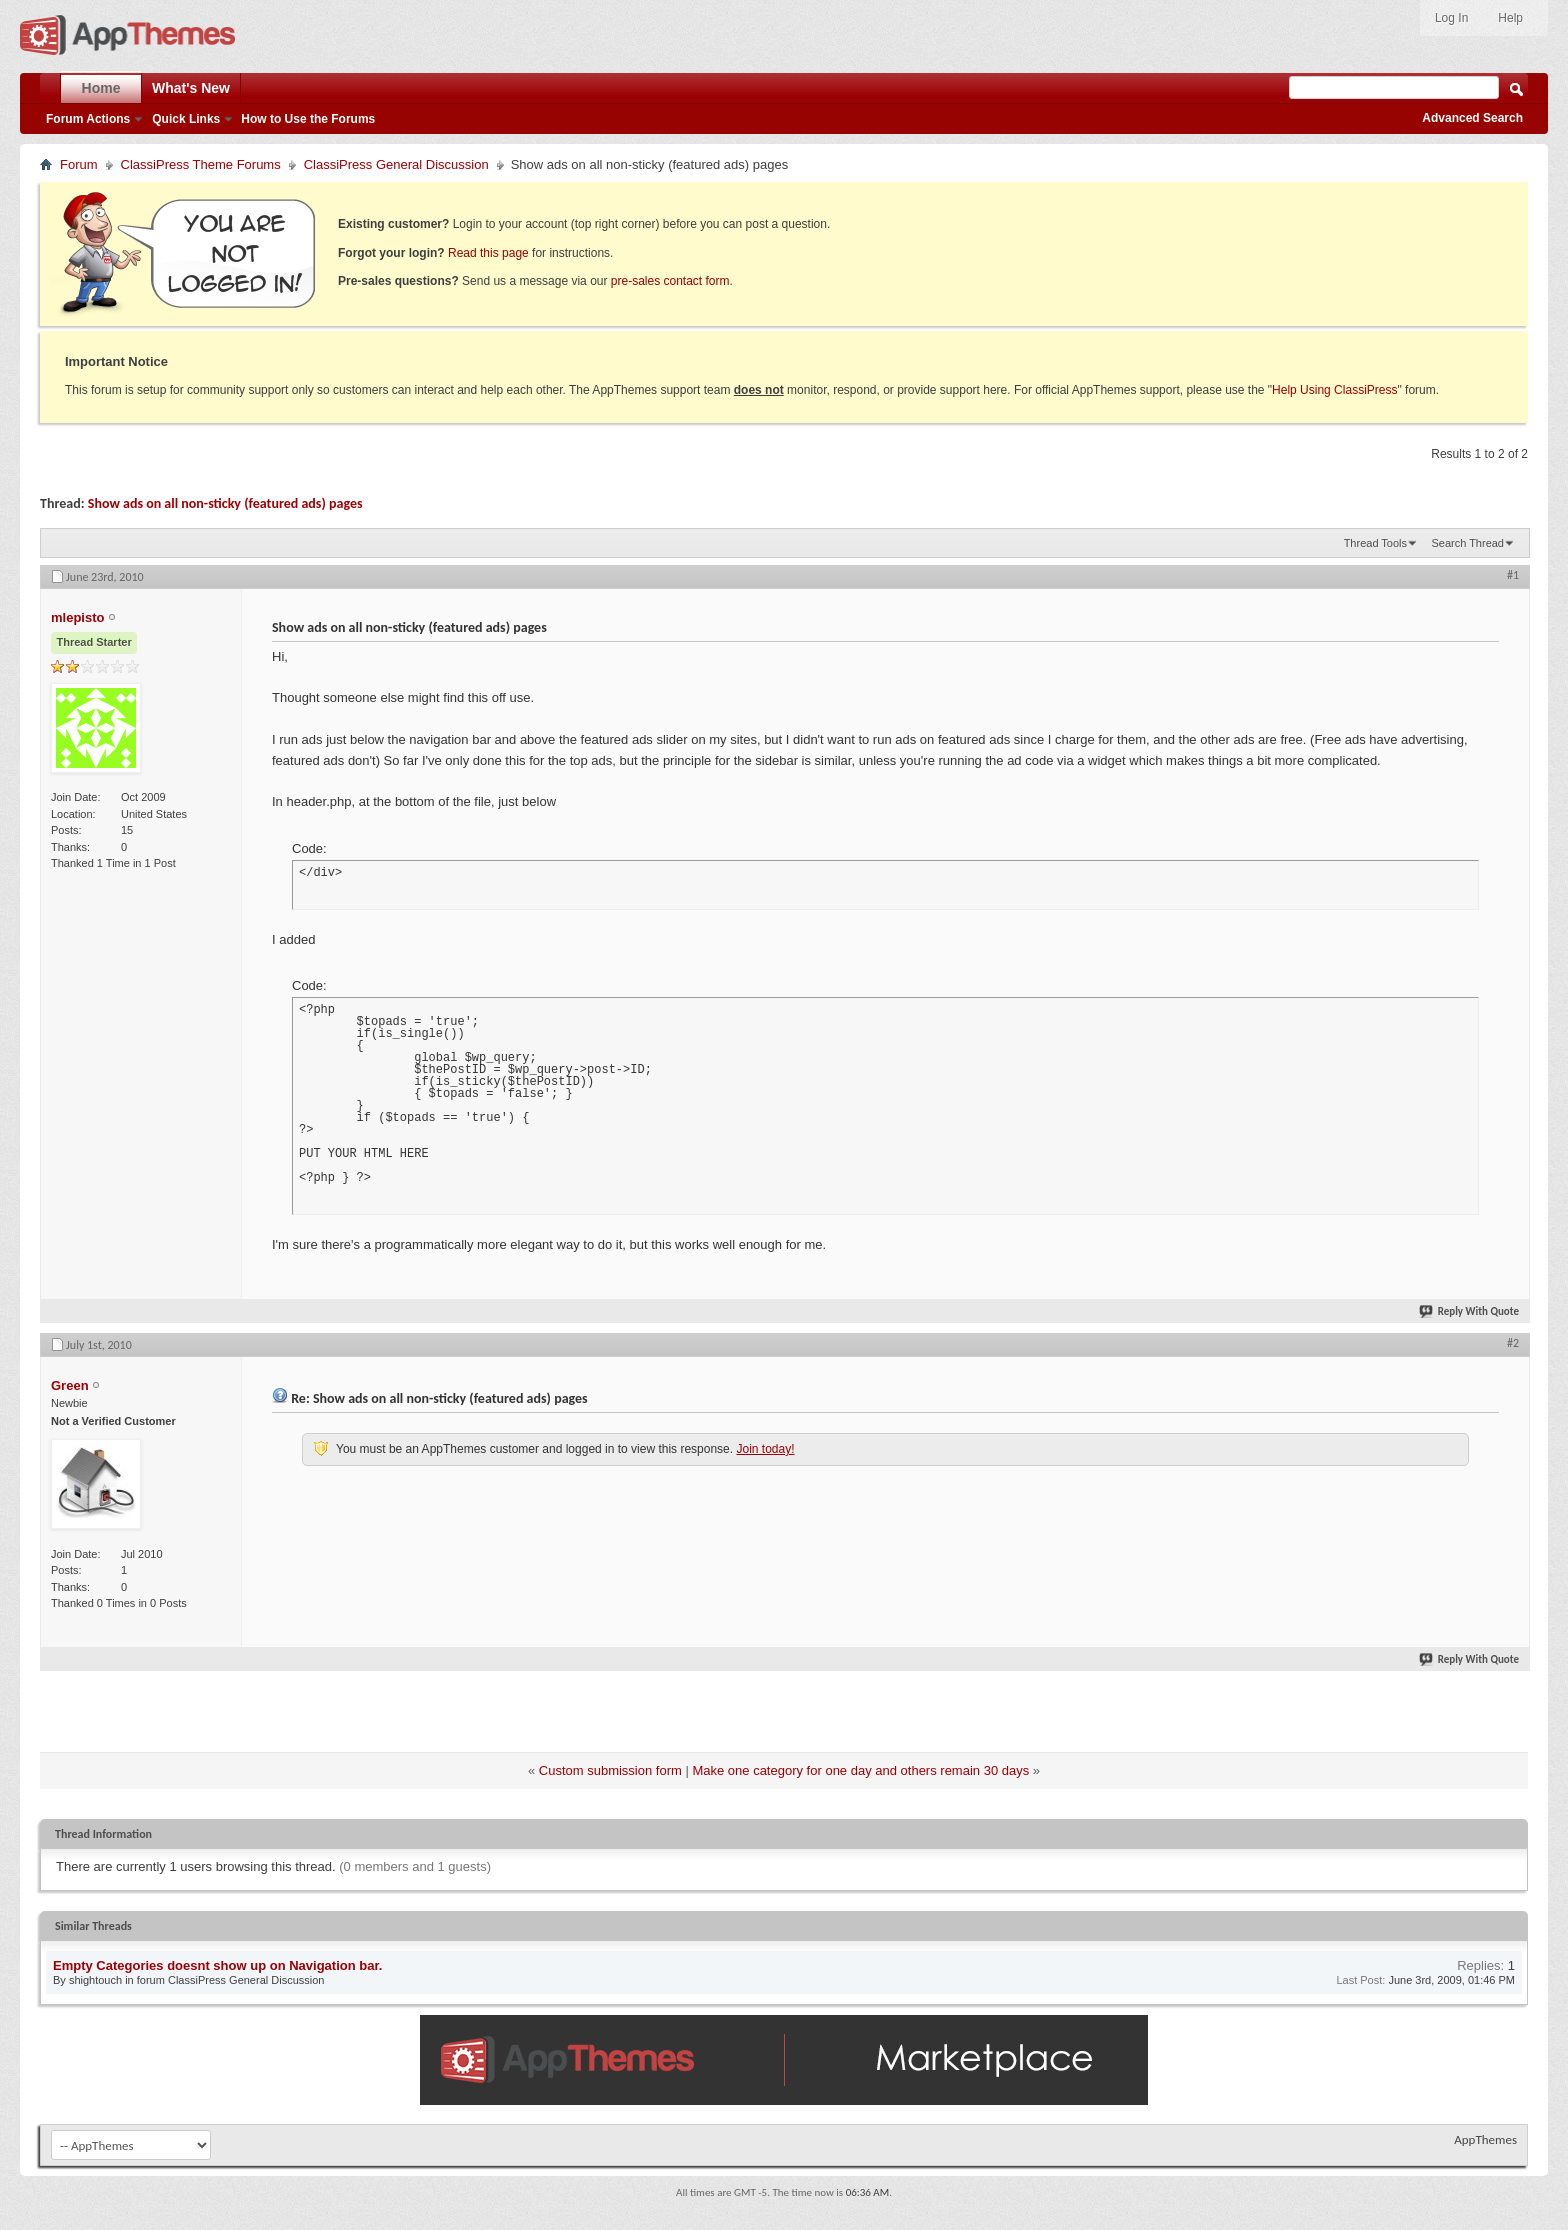 This screenshot has width=1568, height=2230. What do you see at coordinates (1375, 543) in the screenshot?
I see `Thread Tools` at bounding box center [1375, 543].